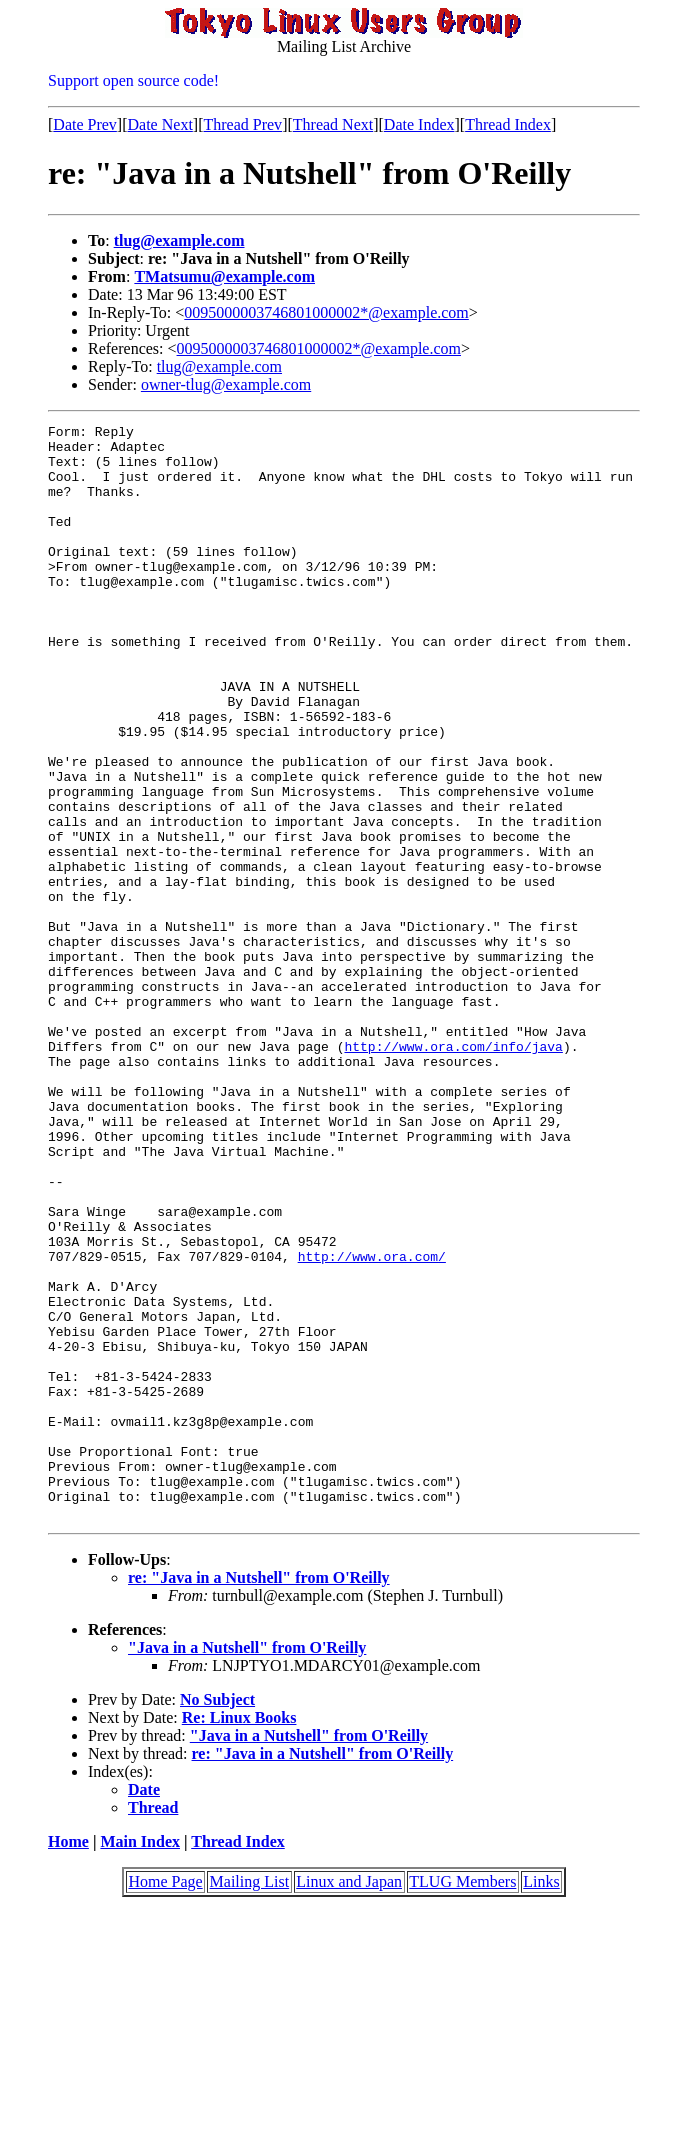 This screenshot has width=688, height=2132. I want to click on Date Prev, so click(85, 124).